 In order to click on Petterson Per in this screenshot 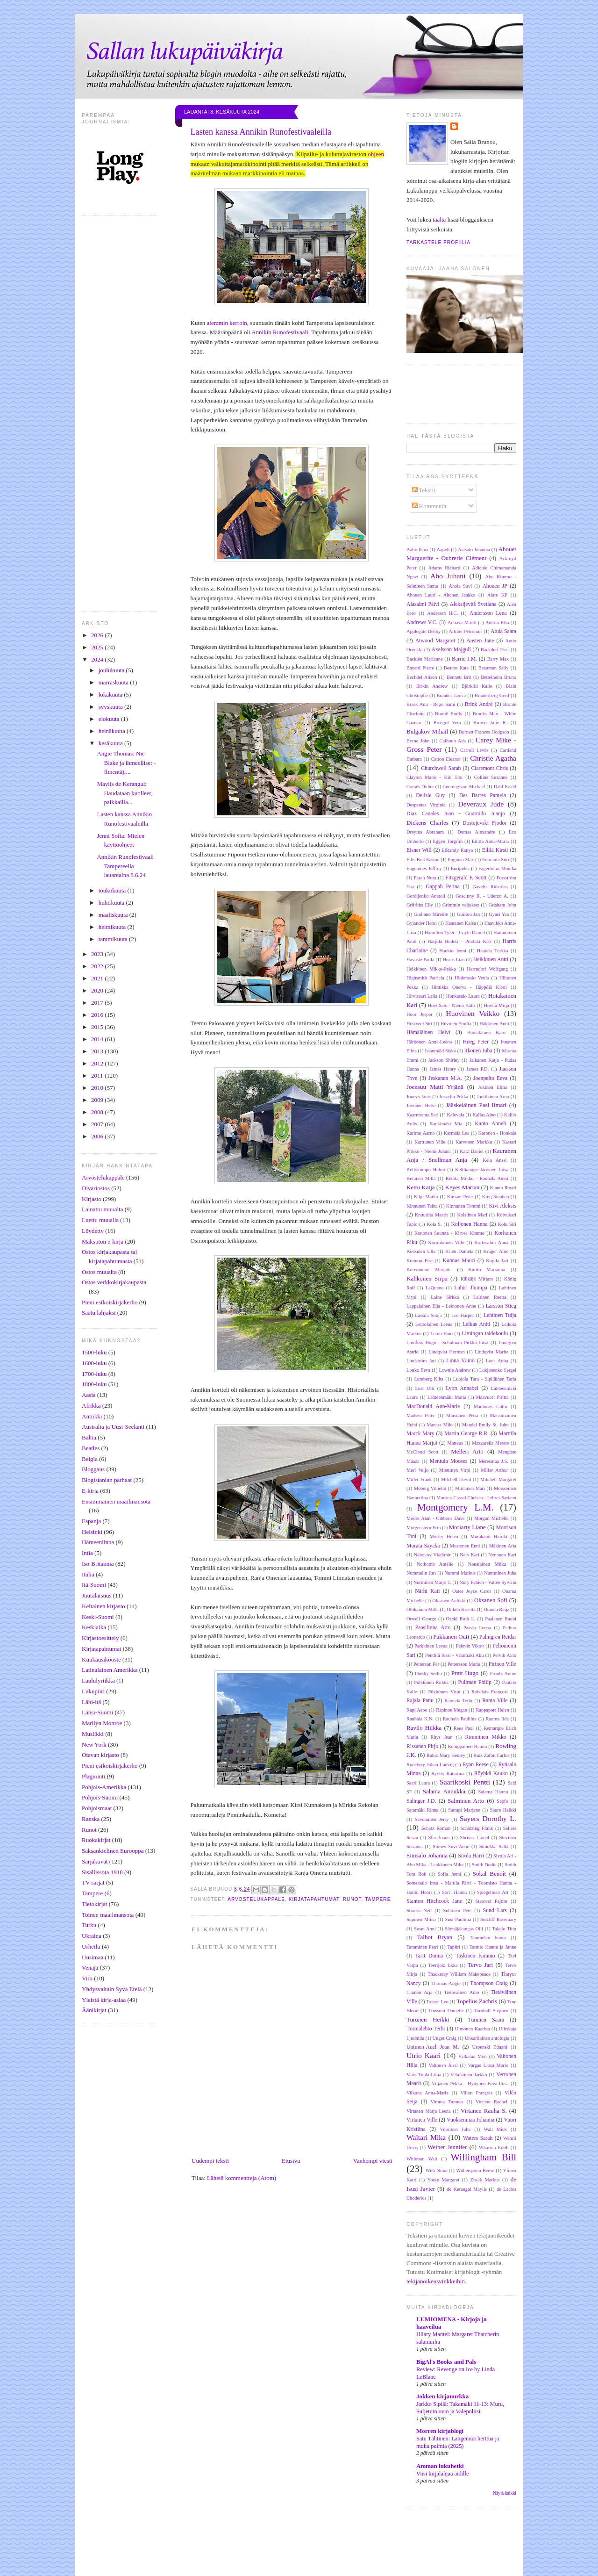, I will do `click(426, 1664)`.